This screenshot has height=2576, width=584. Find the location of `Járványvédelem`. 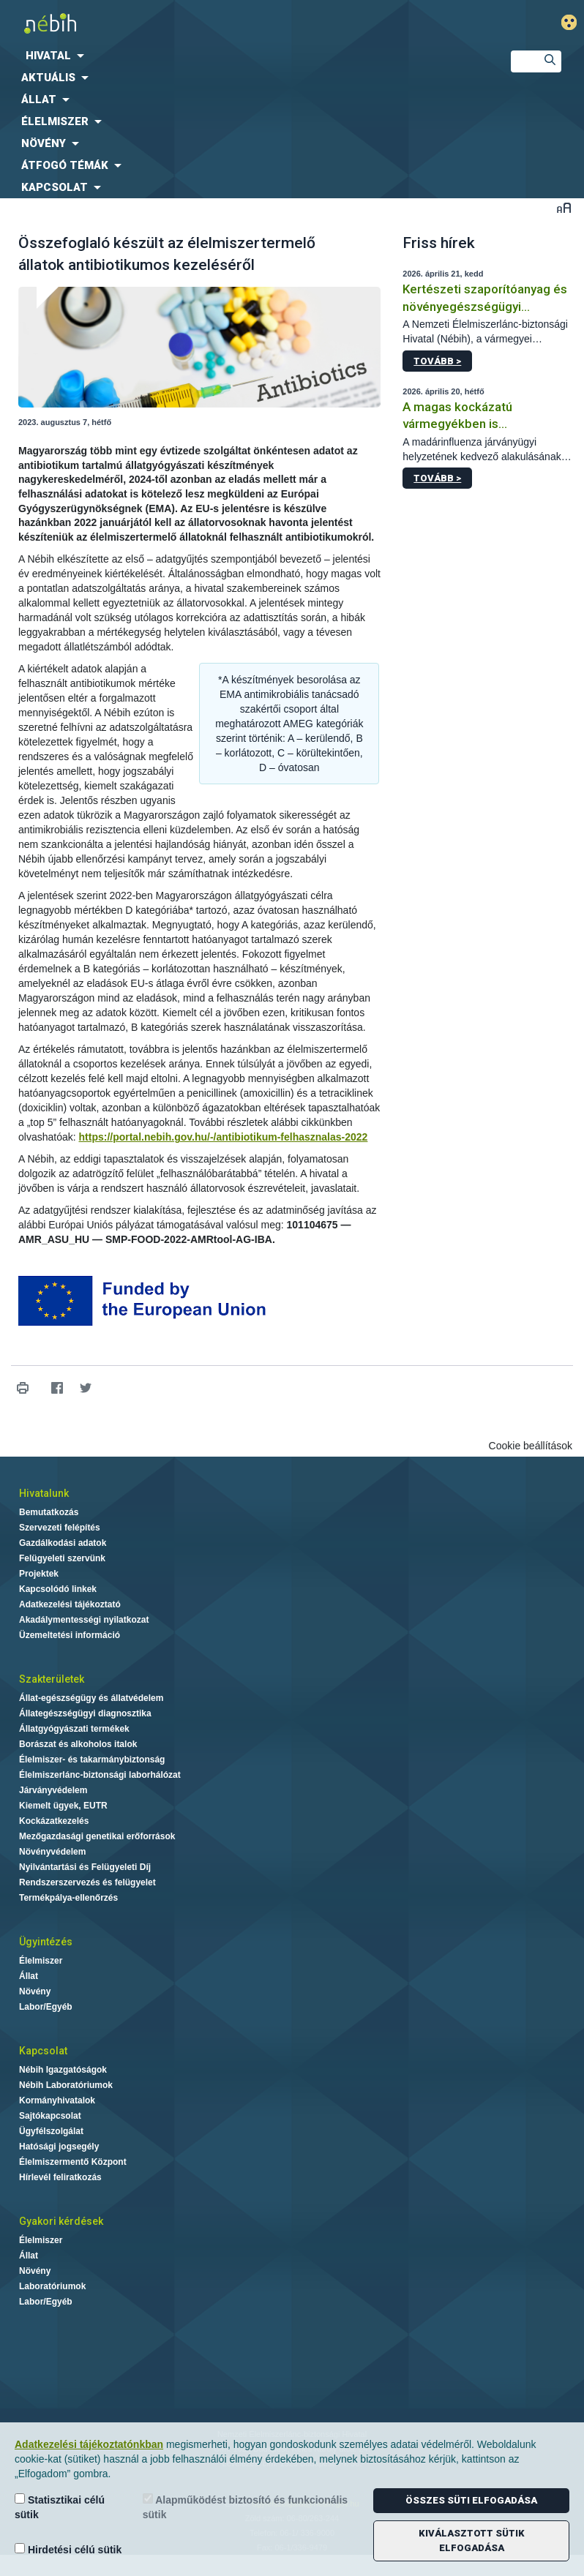

Járványvédelem is located at coordinates (53, 1790).